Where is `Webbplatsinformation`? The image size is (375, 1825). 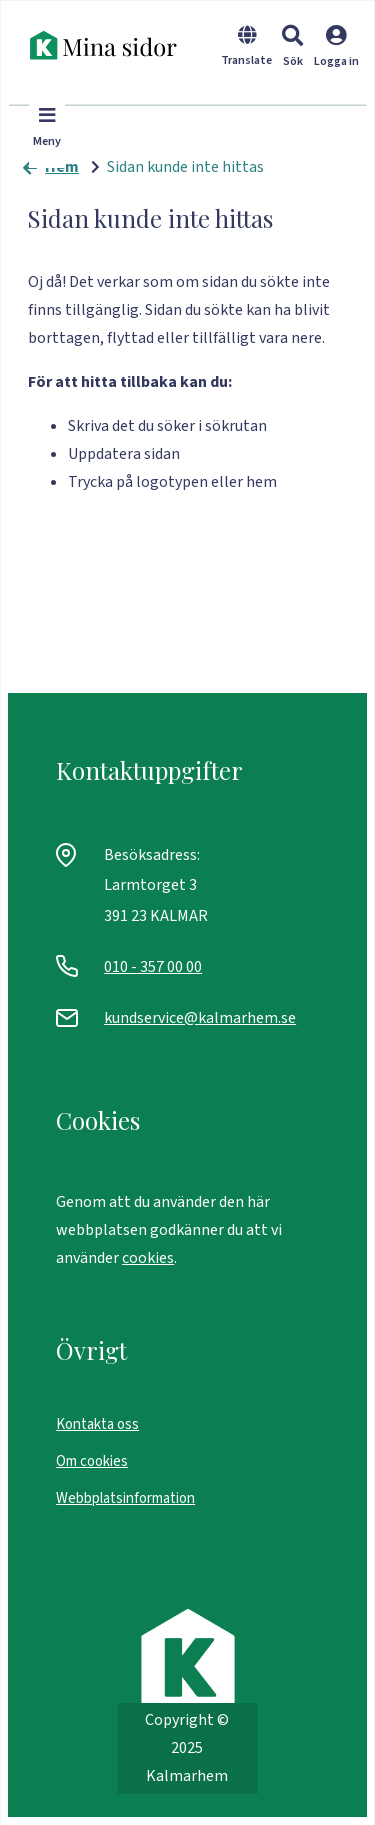 Webbplatsinformation is located at coordinates (125, 1498).